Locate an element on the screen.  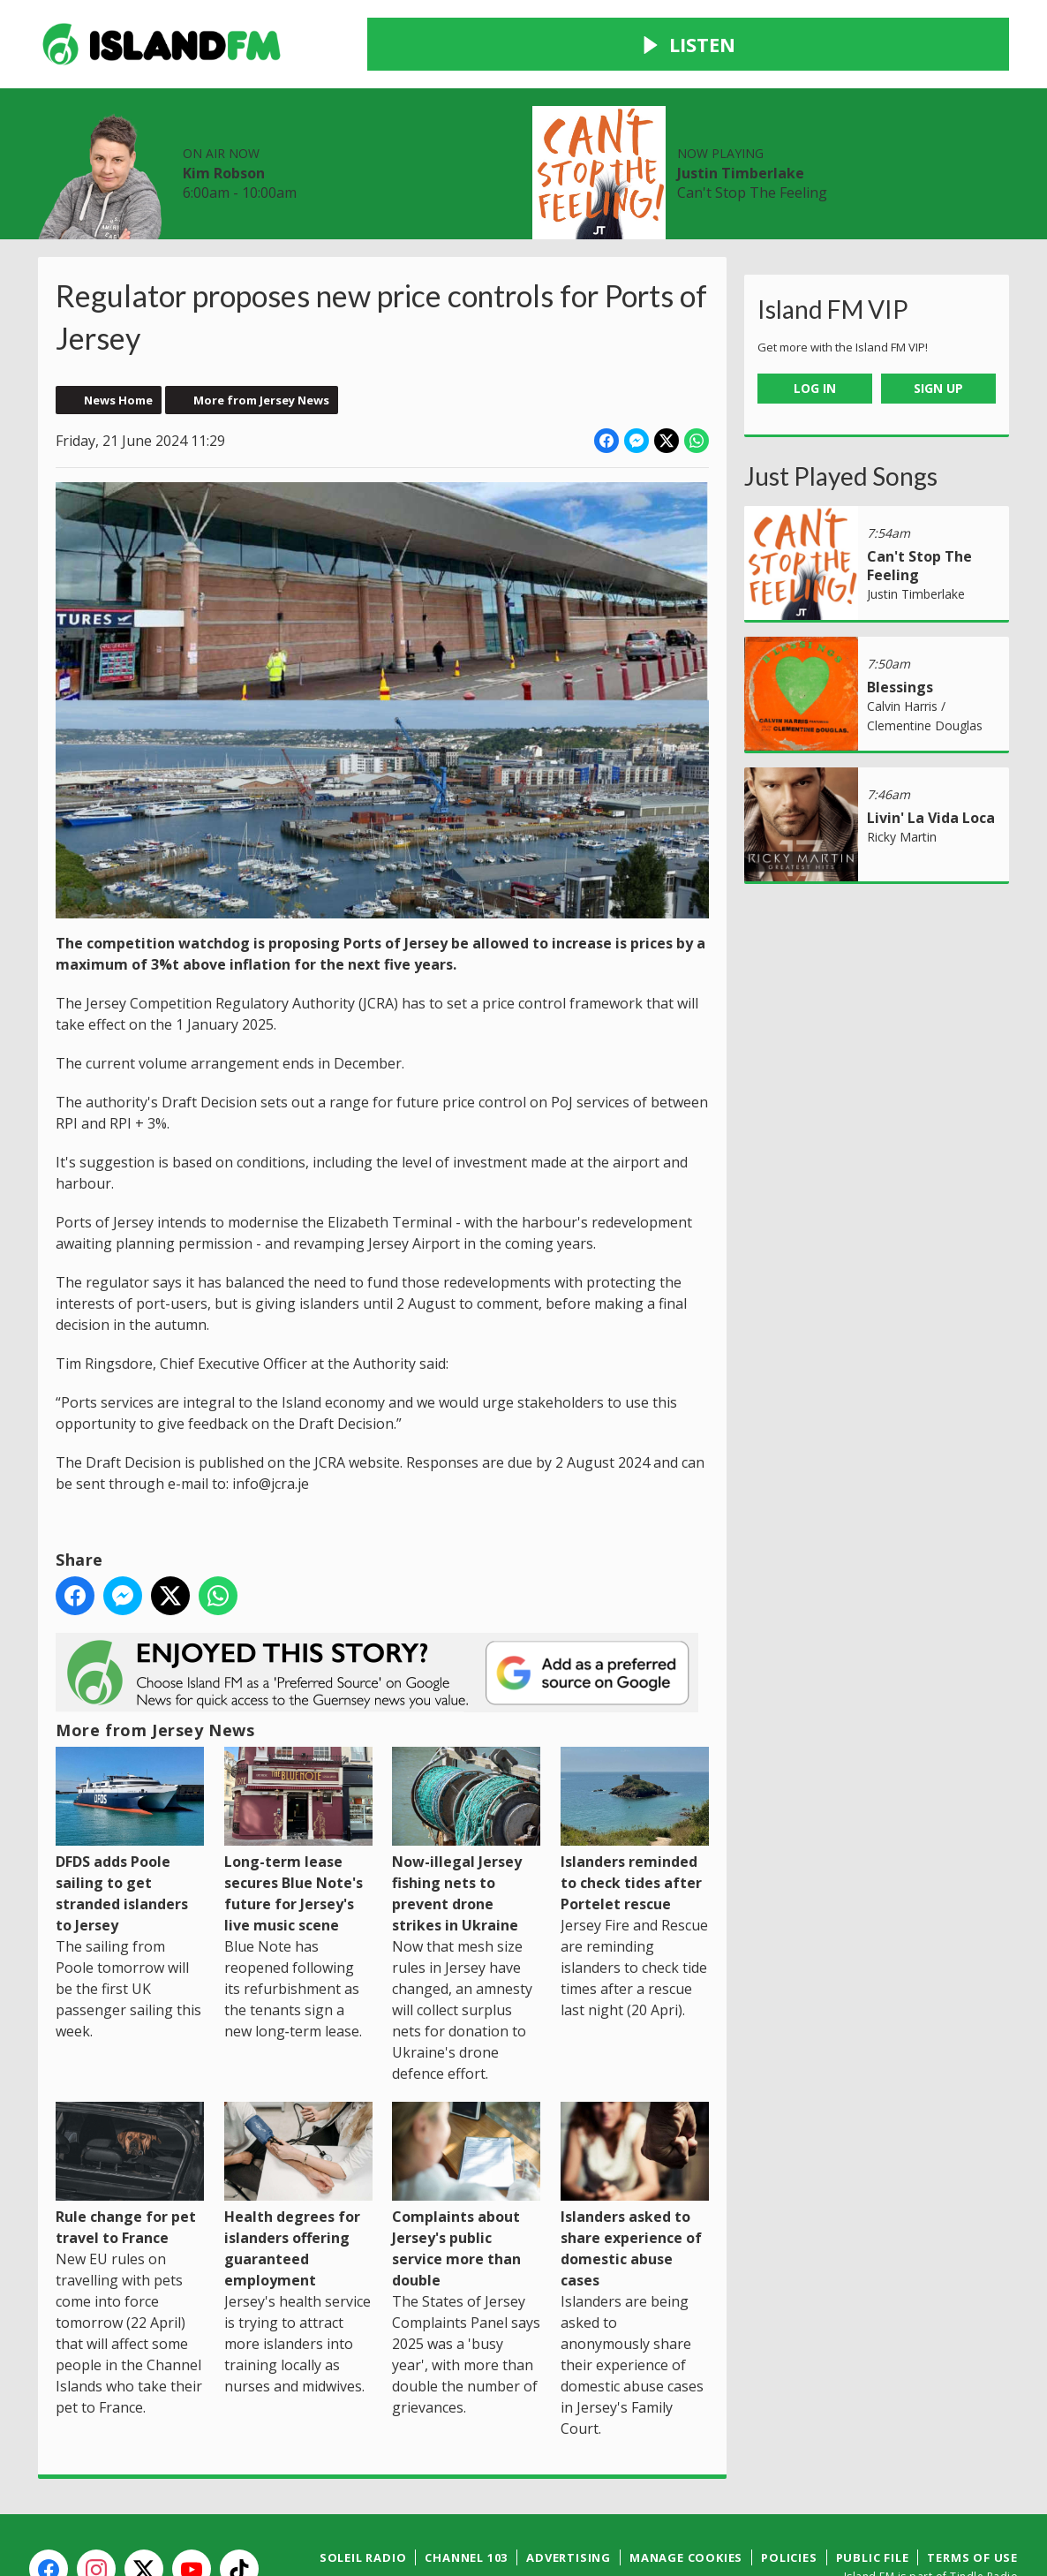
Contact is located at coordinates (434, 149).